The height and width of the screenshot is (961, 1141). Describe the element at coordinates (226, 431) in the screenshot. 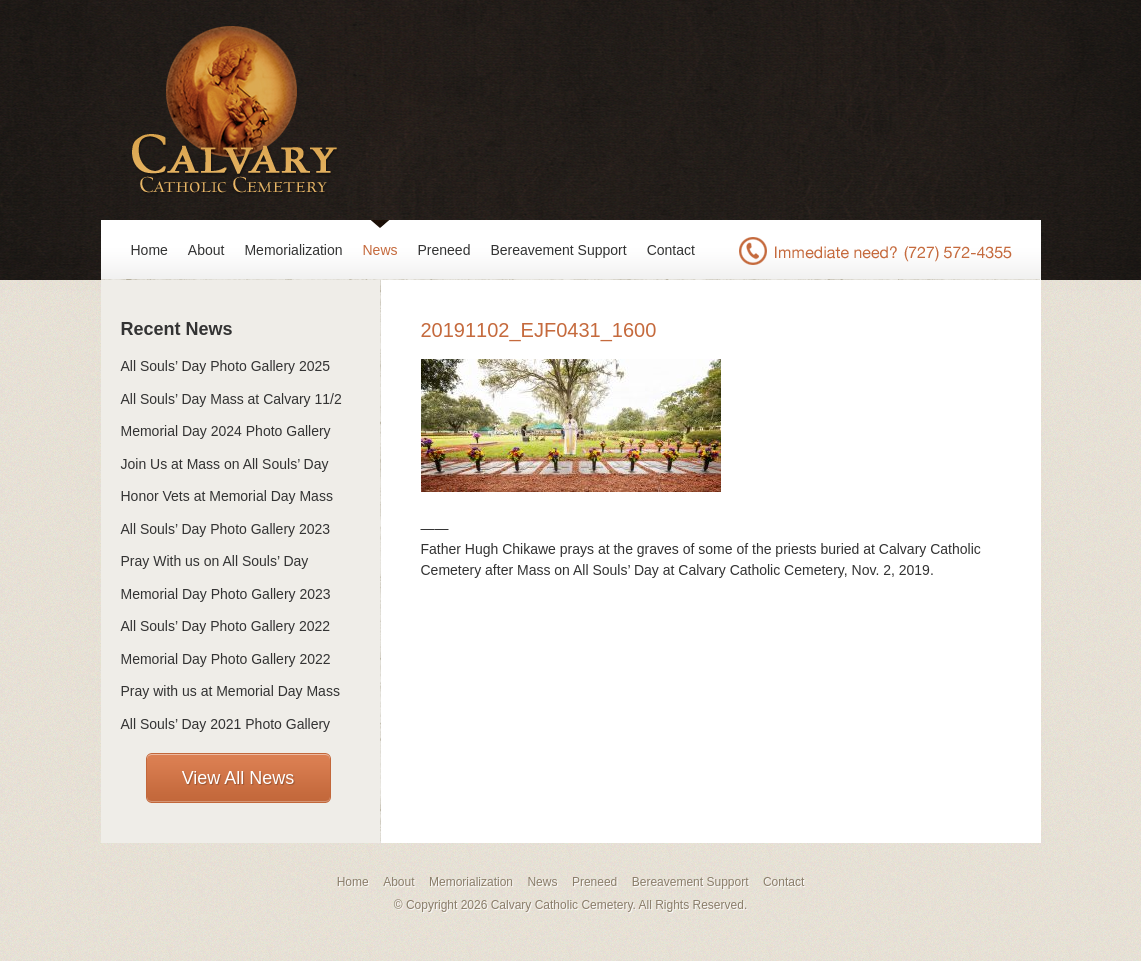

I see `Memorial Day 2024 Photo Gallery` at that location.